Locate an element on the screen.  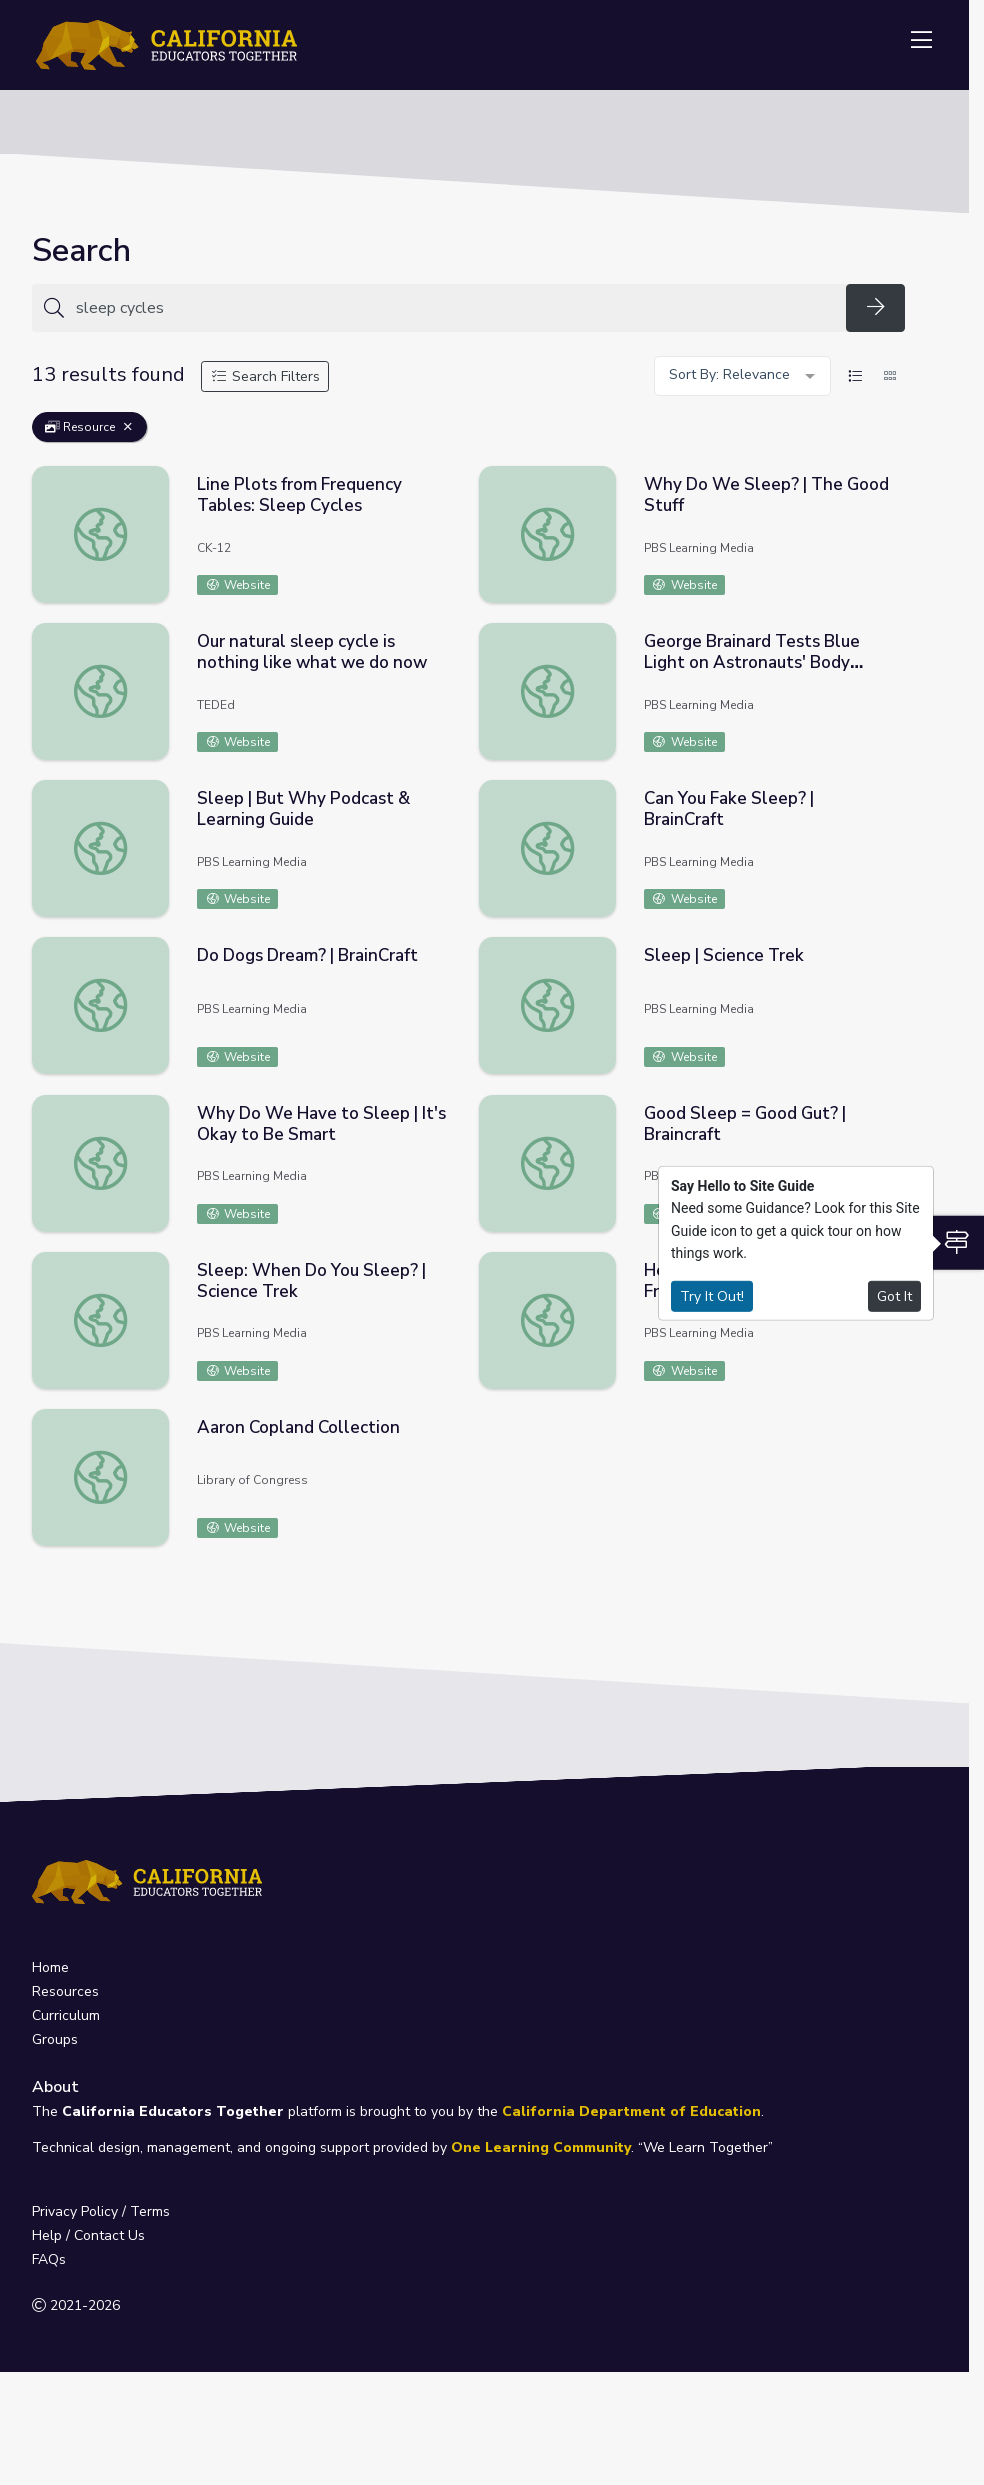
FAQs is located at coordinates (49, 2259).